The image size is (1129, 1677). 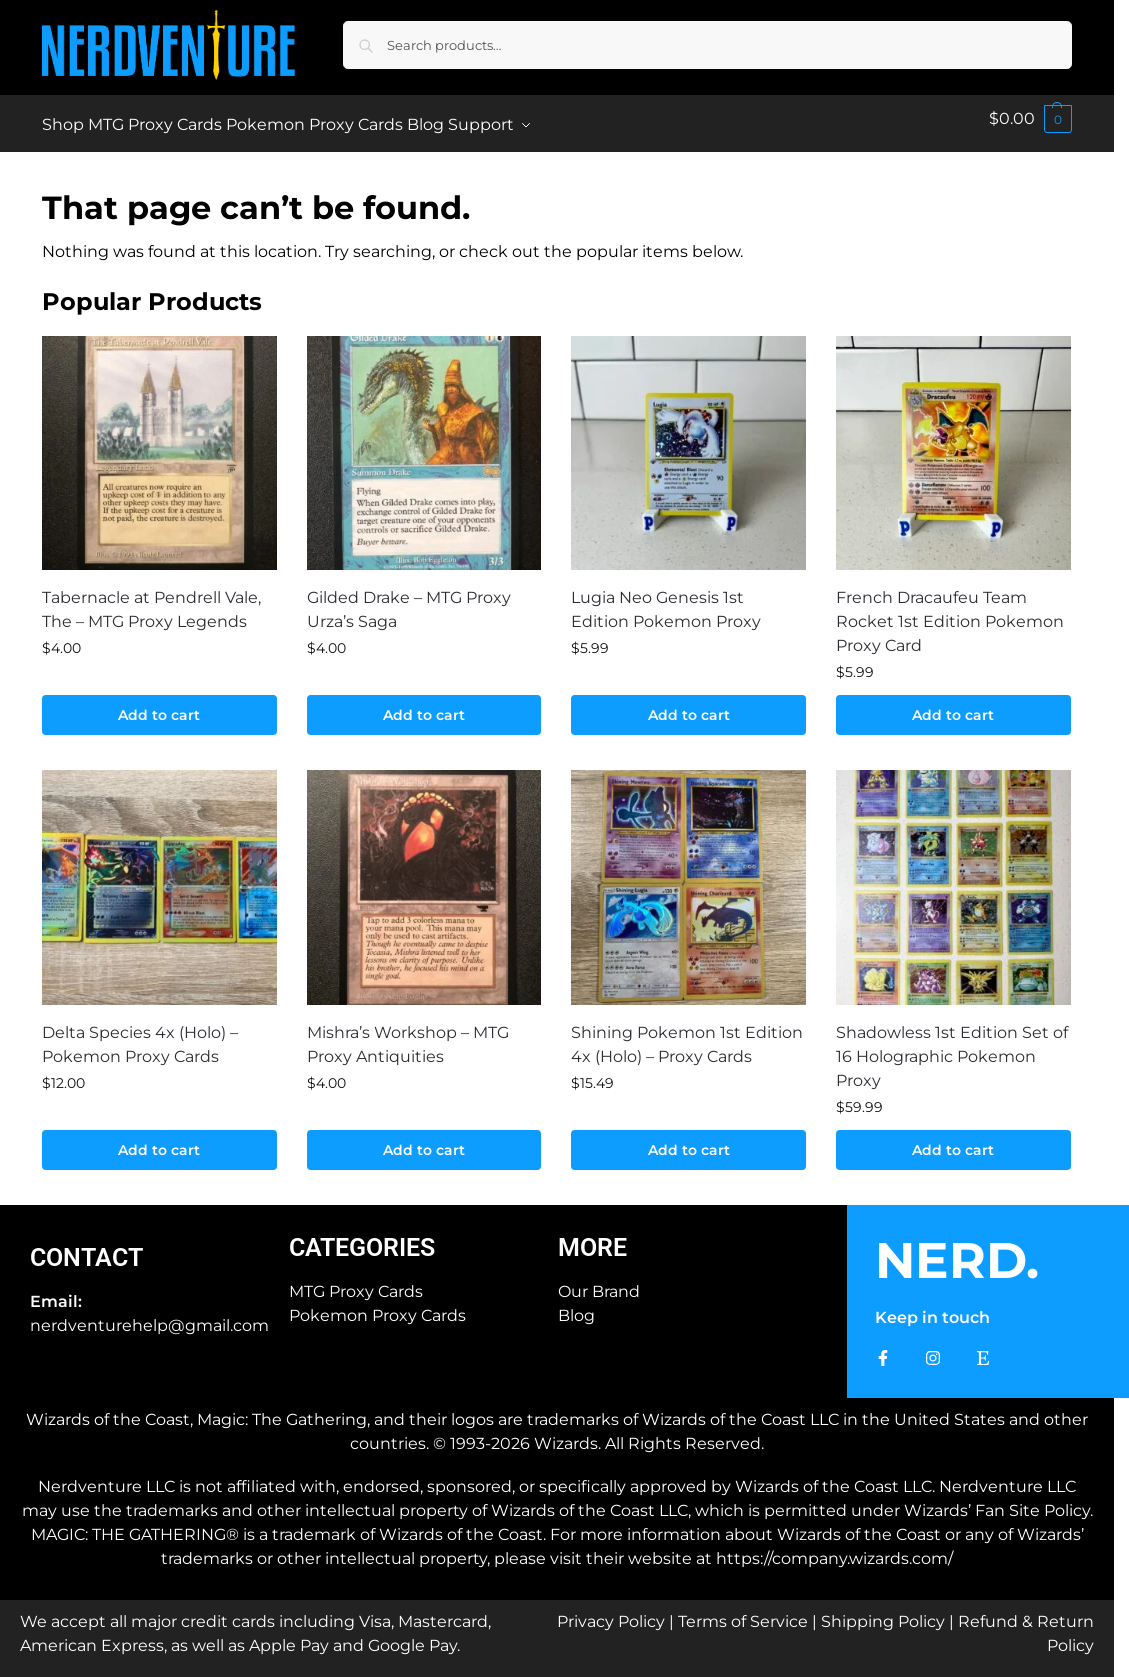 I want to click on MTG Proxy Cards, so click(x=356, y=1280).